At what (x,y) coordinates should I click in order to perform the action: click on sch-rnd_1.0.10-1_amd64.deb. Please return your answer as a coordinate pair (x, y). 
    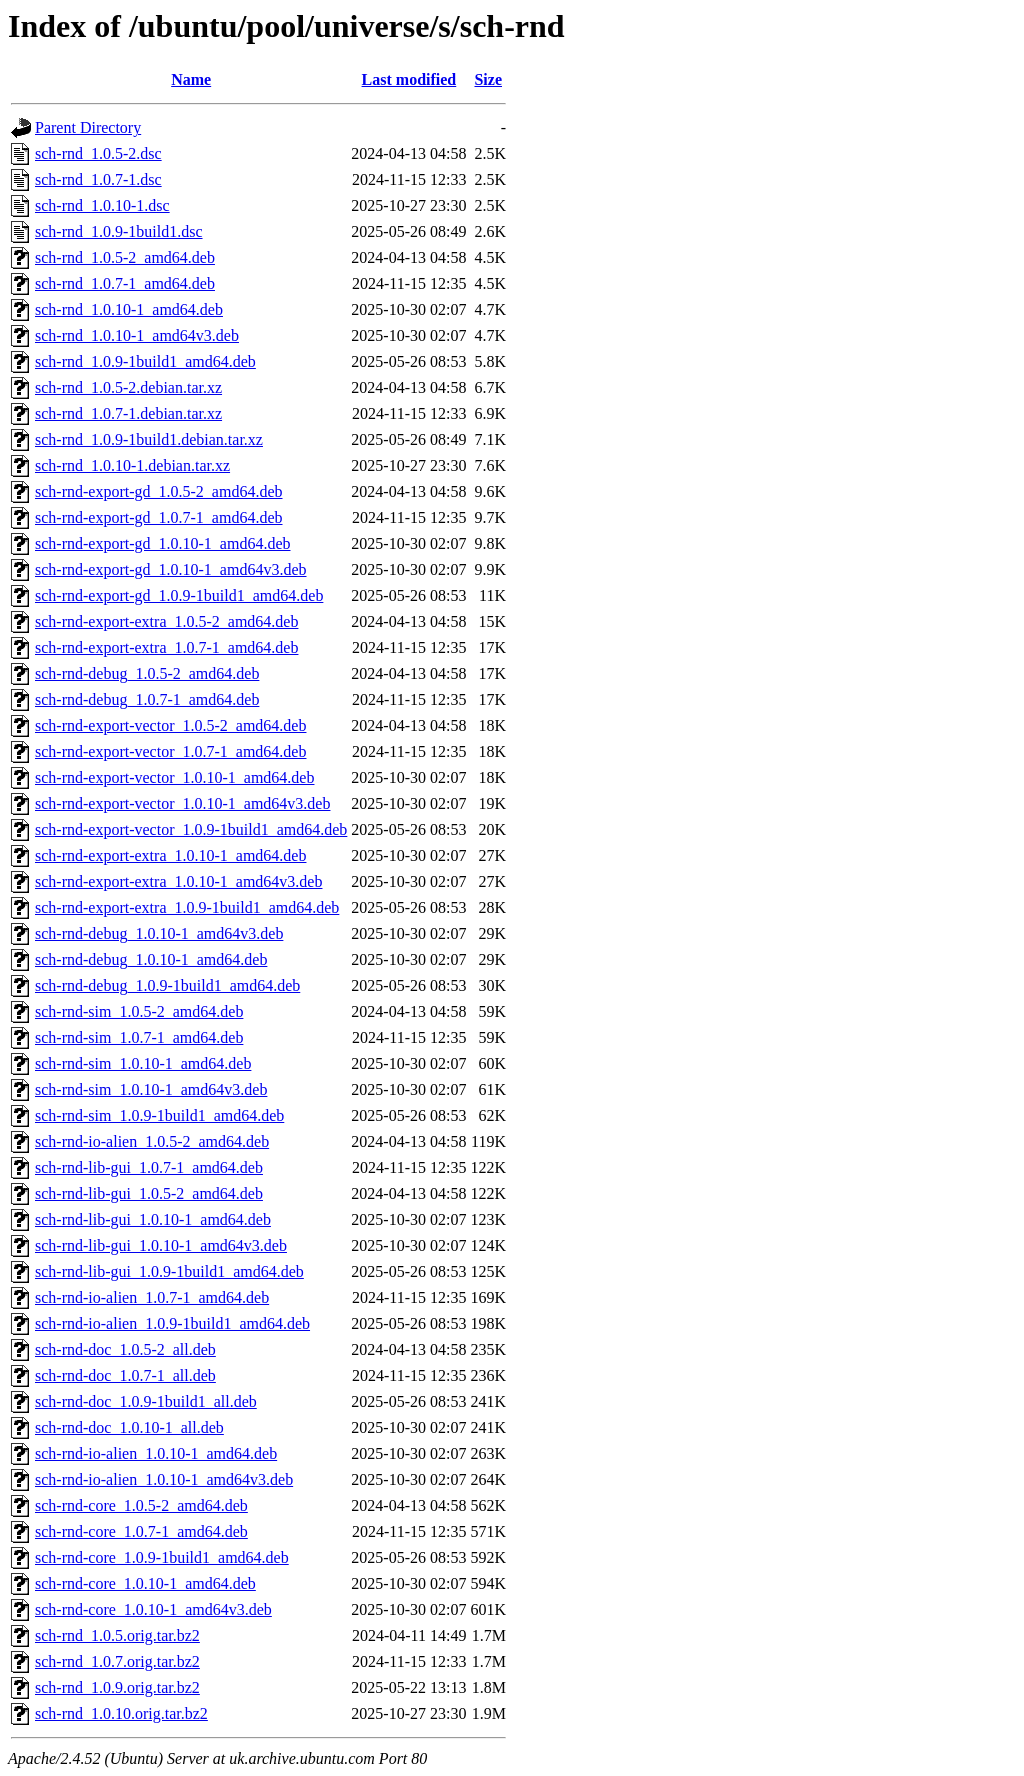
    Looking at the image, I should click on (129, 309).